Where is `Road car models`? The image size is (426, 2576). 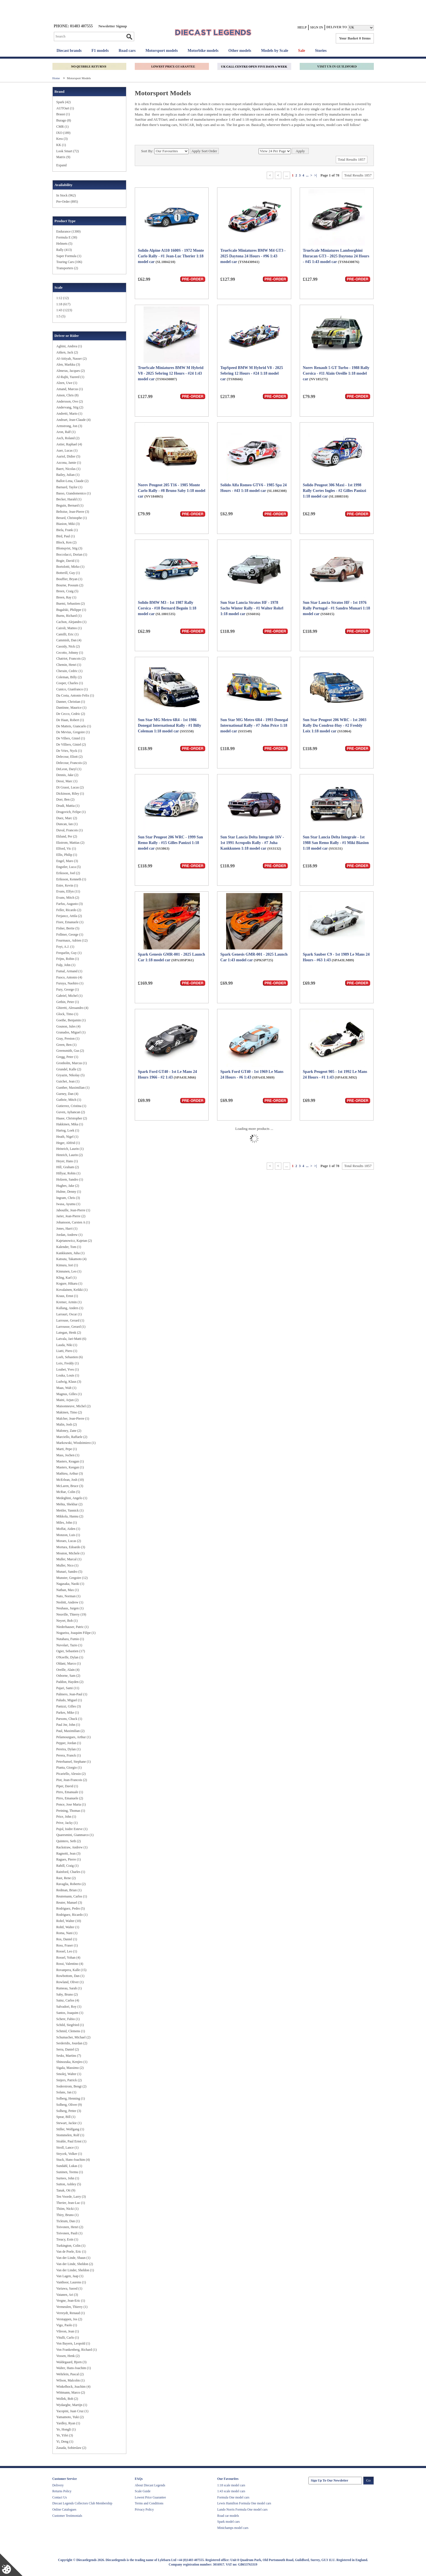
Road car models is located at coordinates (228, 2515).